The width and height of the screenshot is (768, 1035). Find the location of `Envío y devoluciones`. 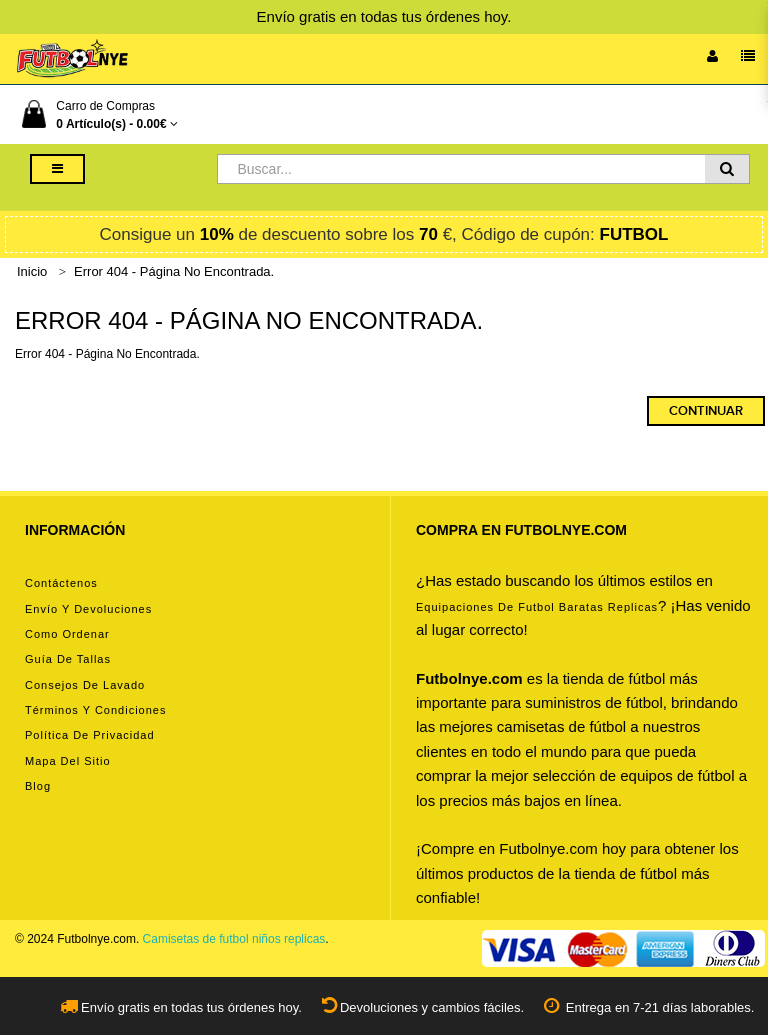

Envío y devoluciones is located at coordinates (88, 609).